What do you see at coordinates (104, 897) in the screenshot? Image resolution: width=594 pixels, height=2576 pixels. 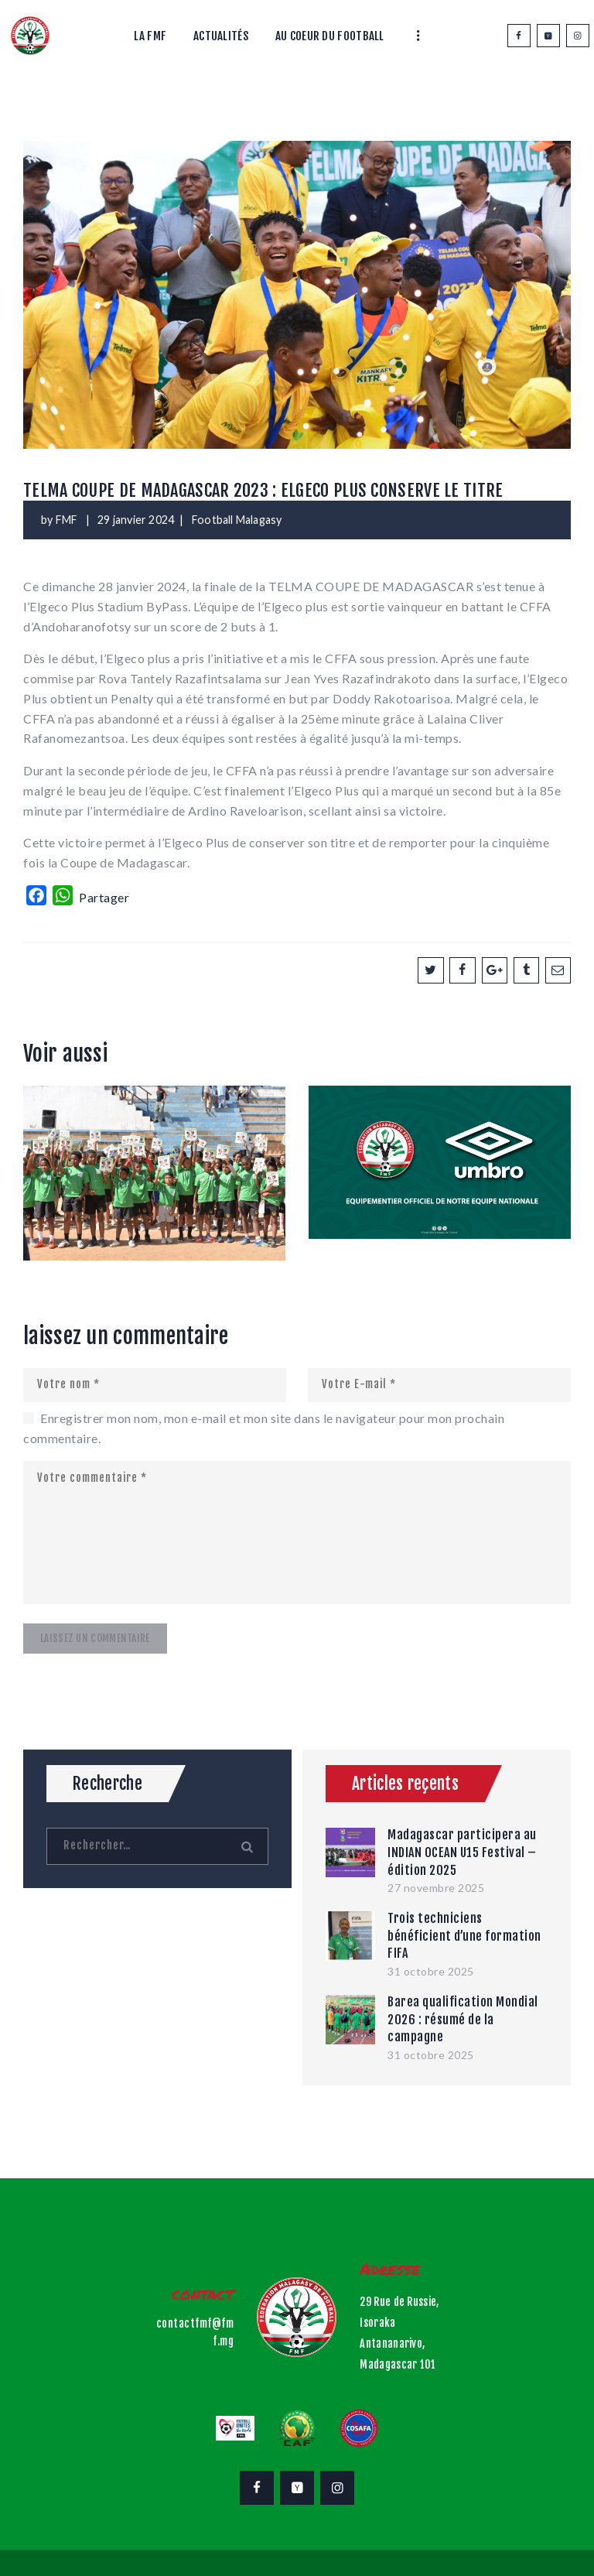 I see `Partager` at bounding box center [104, 897].